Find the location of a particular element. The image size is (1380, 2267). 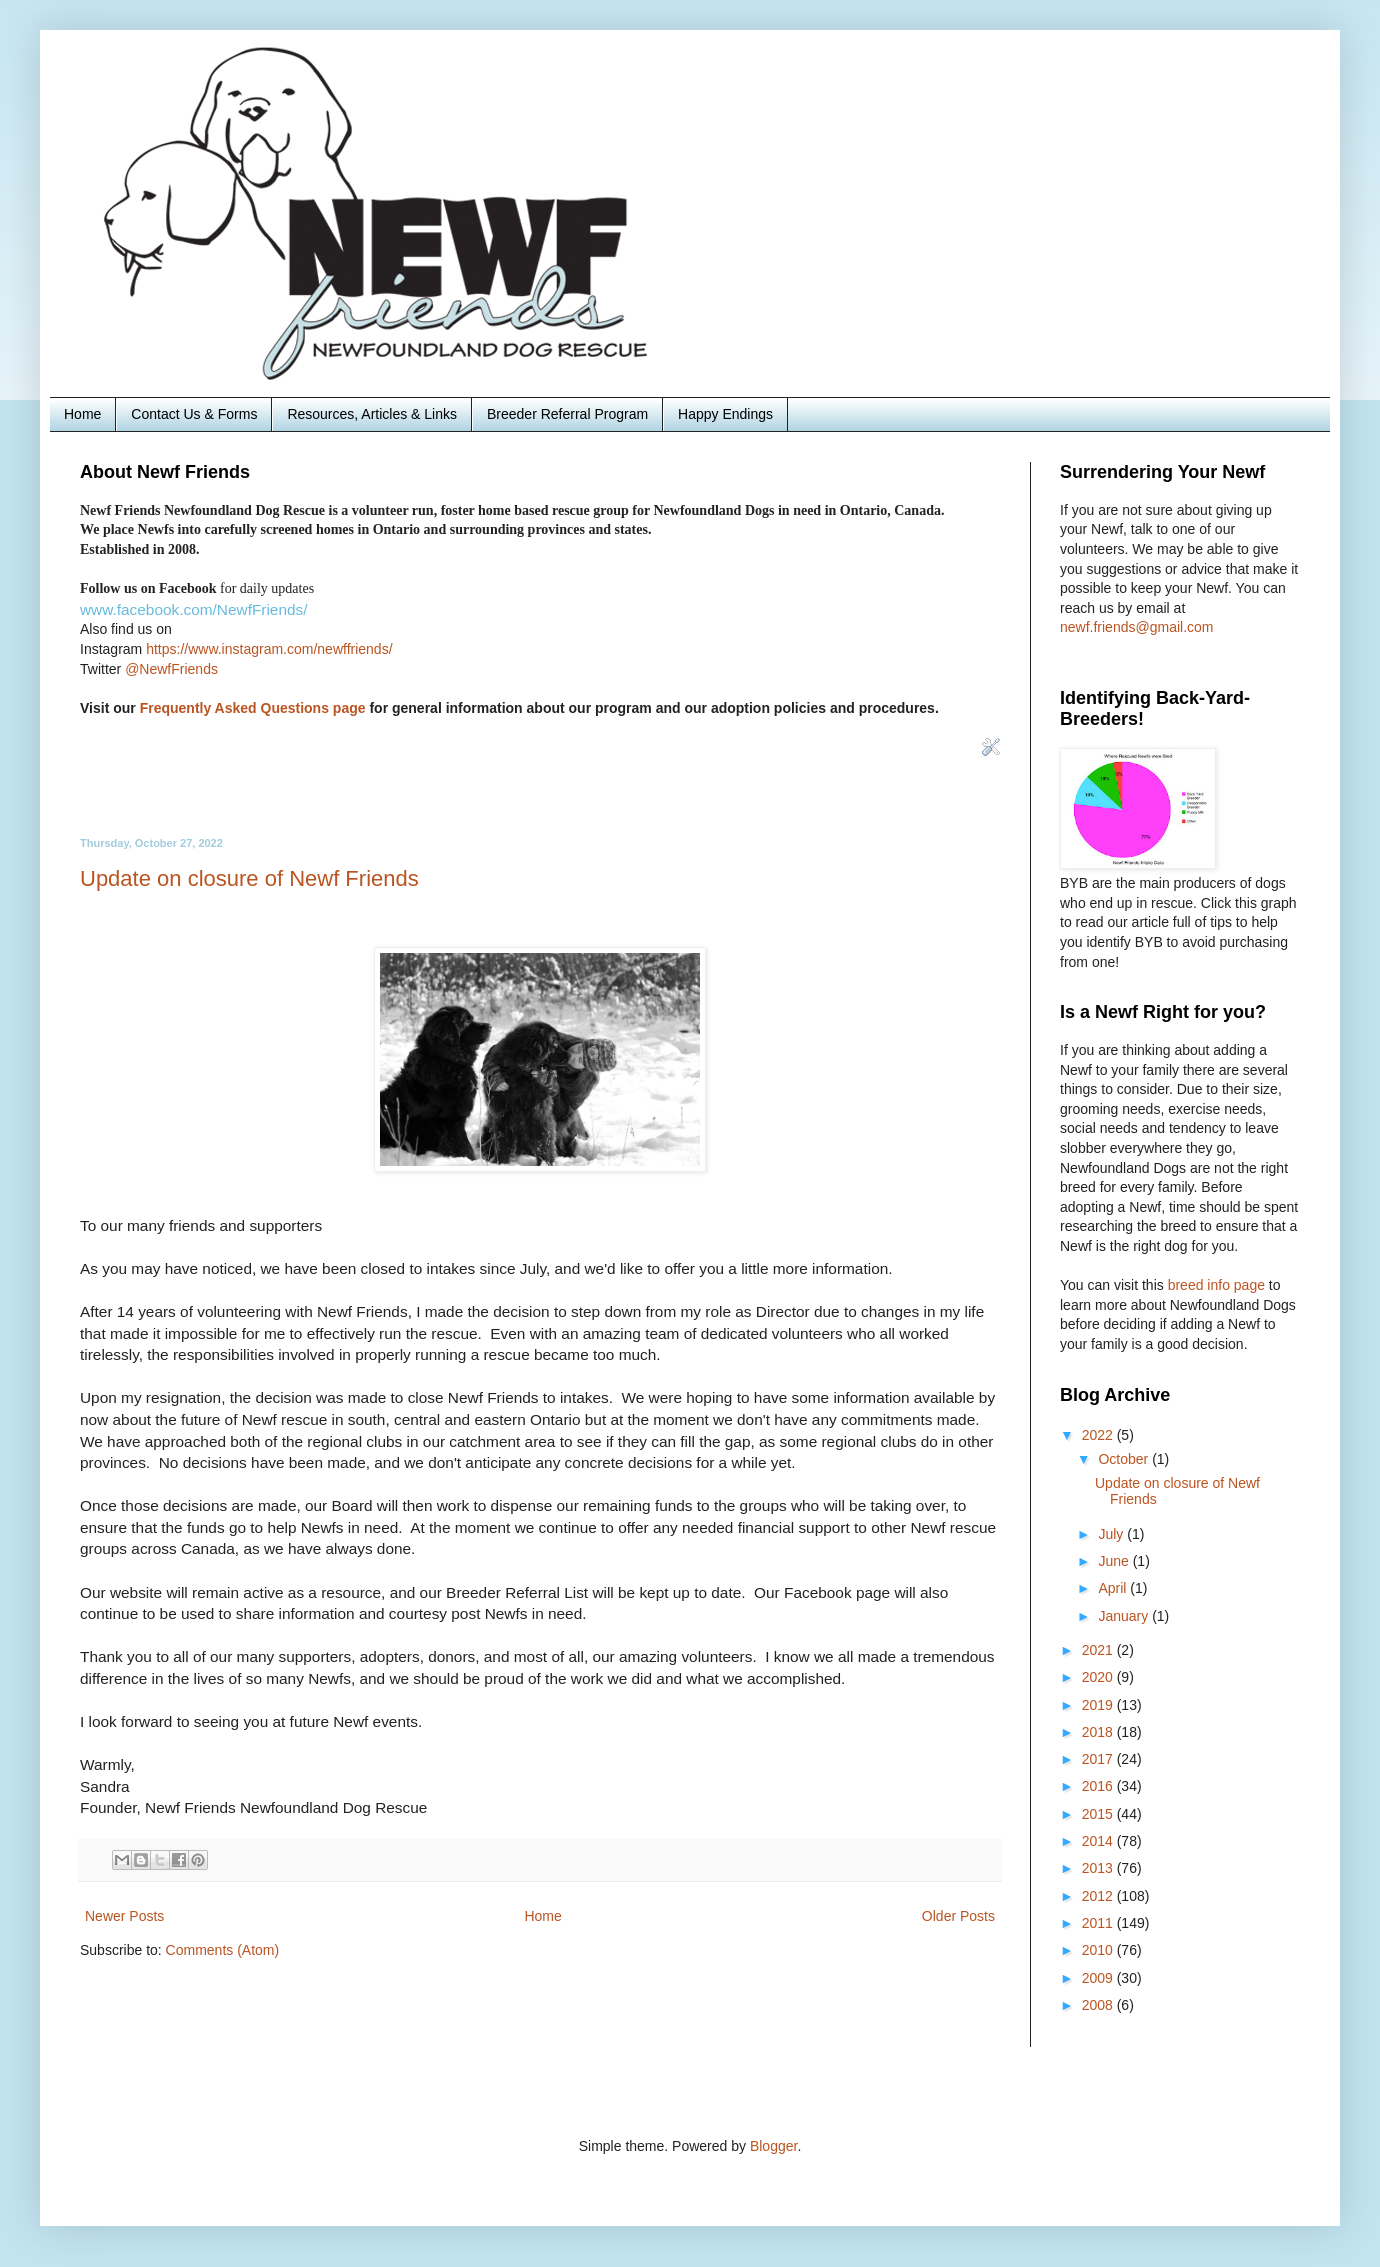

Frequently Asked Questions page is located at coordinates (253, 708).